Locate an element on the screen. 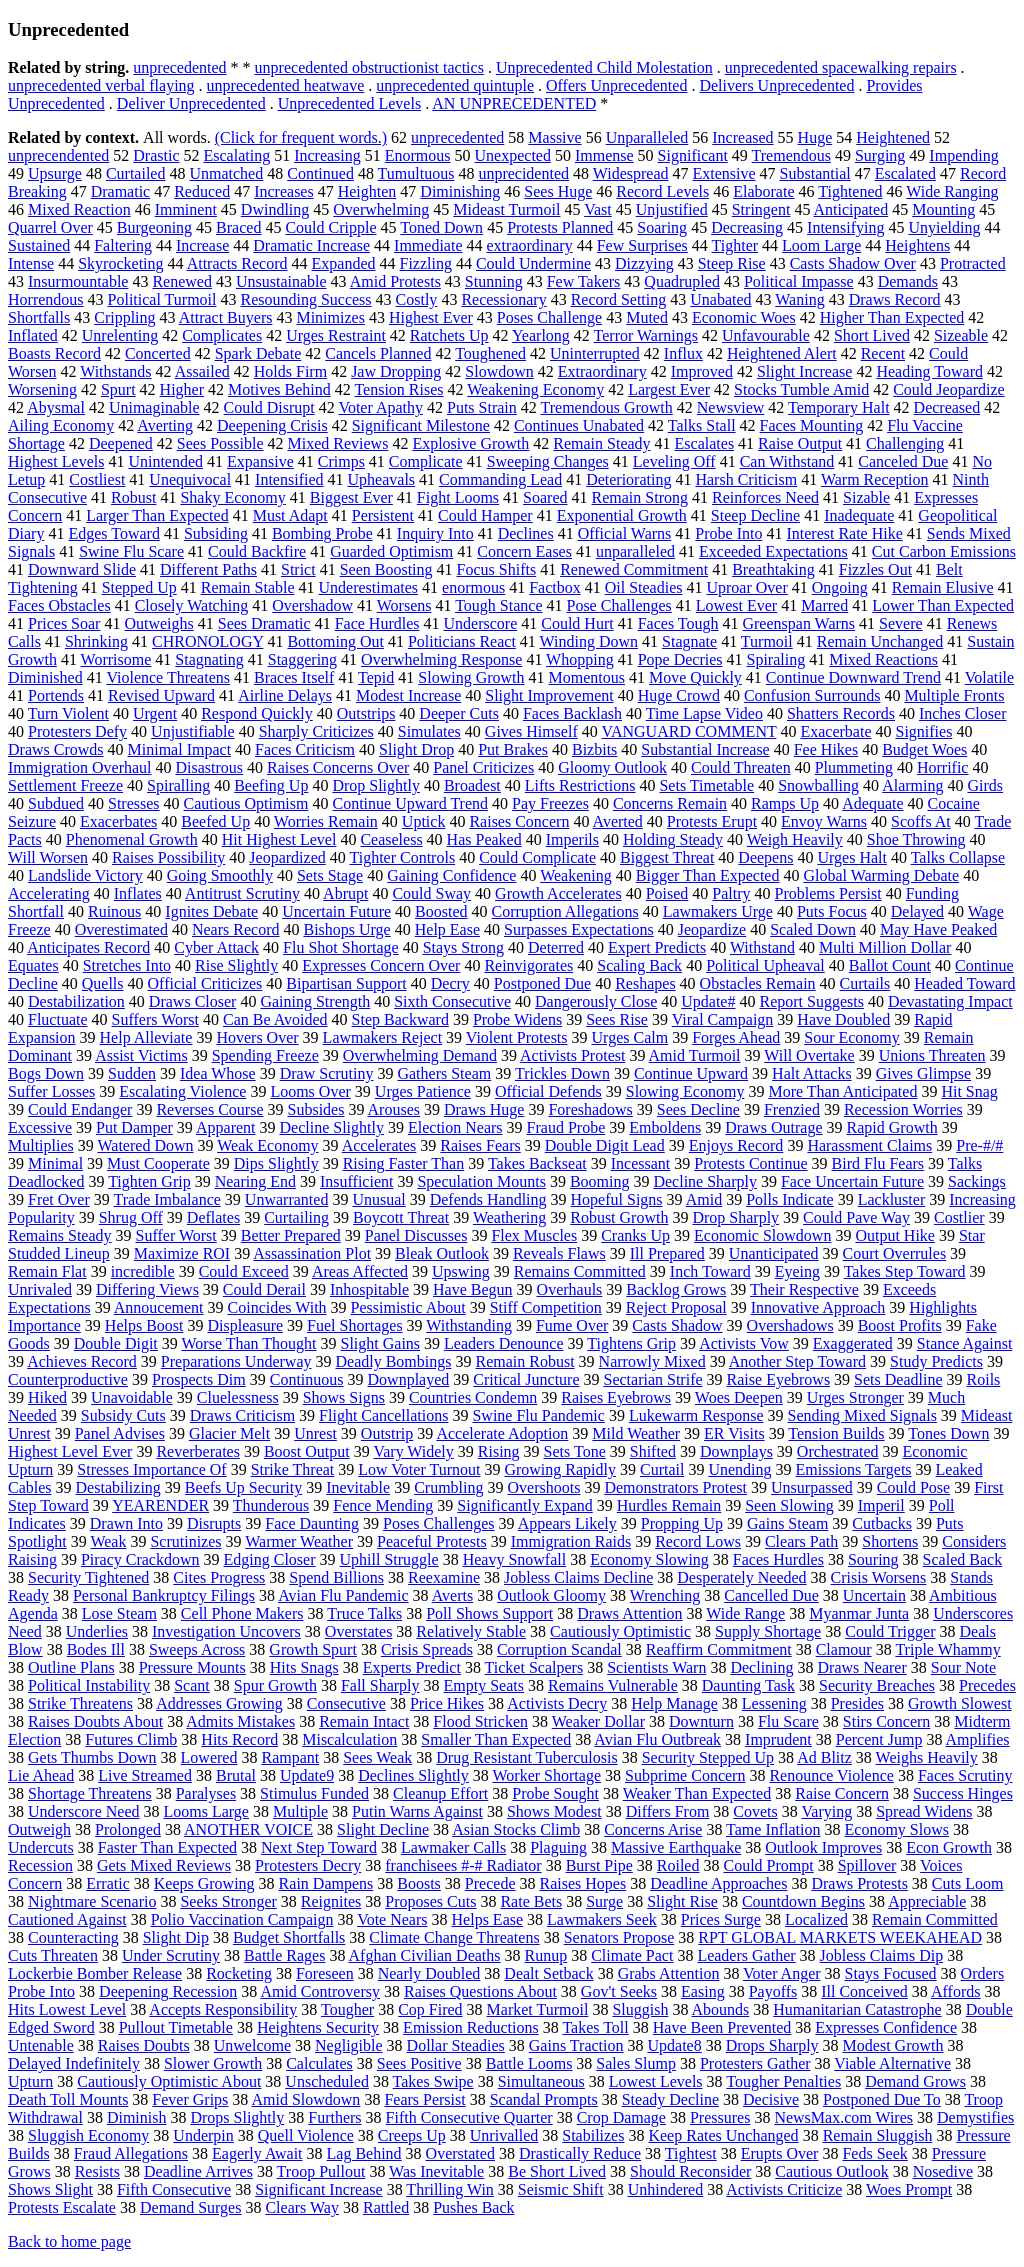 The width and height of the screenshot is (1024, 2267). Scaled Back is located at coordinates (963, 1559).